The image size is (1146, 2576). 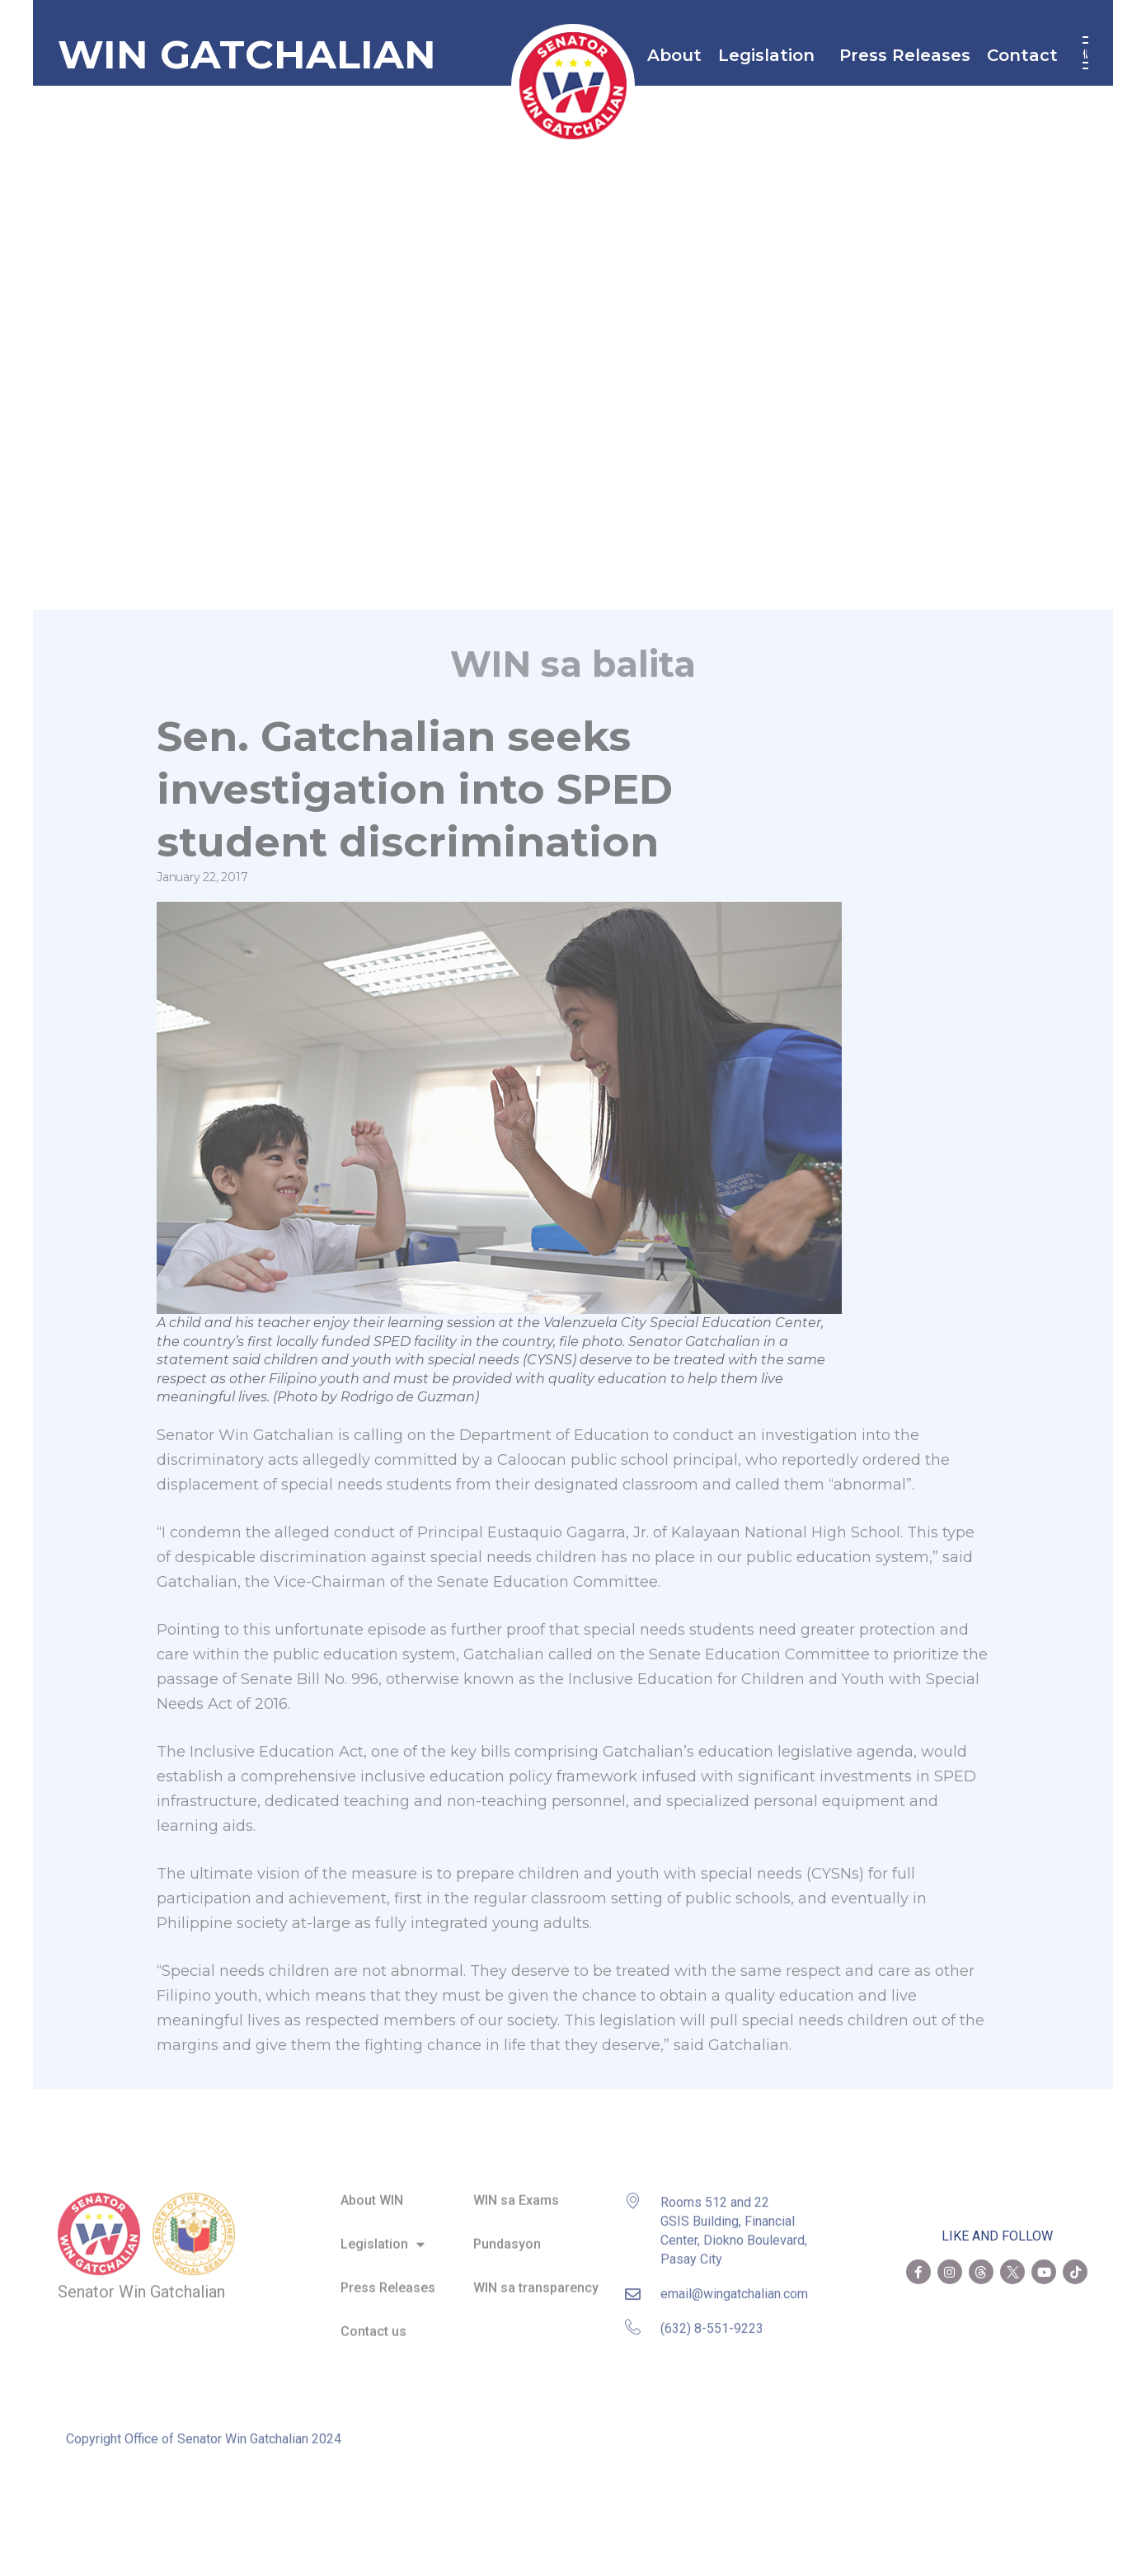 What do you see at coordinates (372, 2190) in the screenshot?
I see `About WIN` at bounding box center [372, 2190].